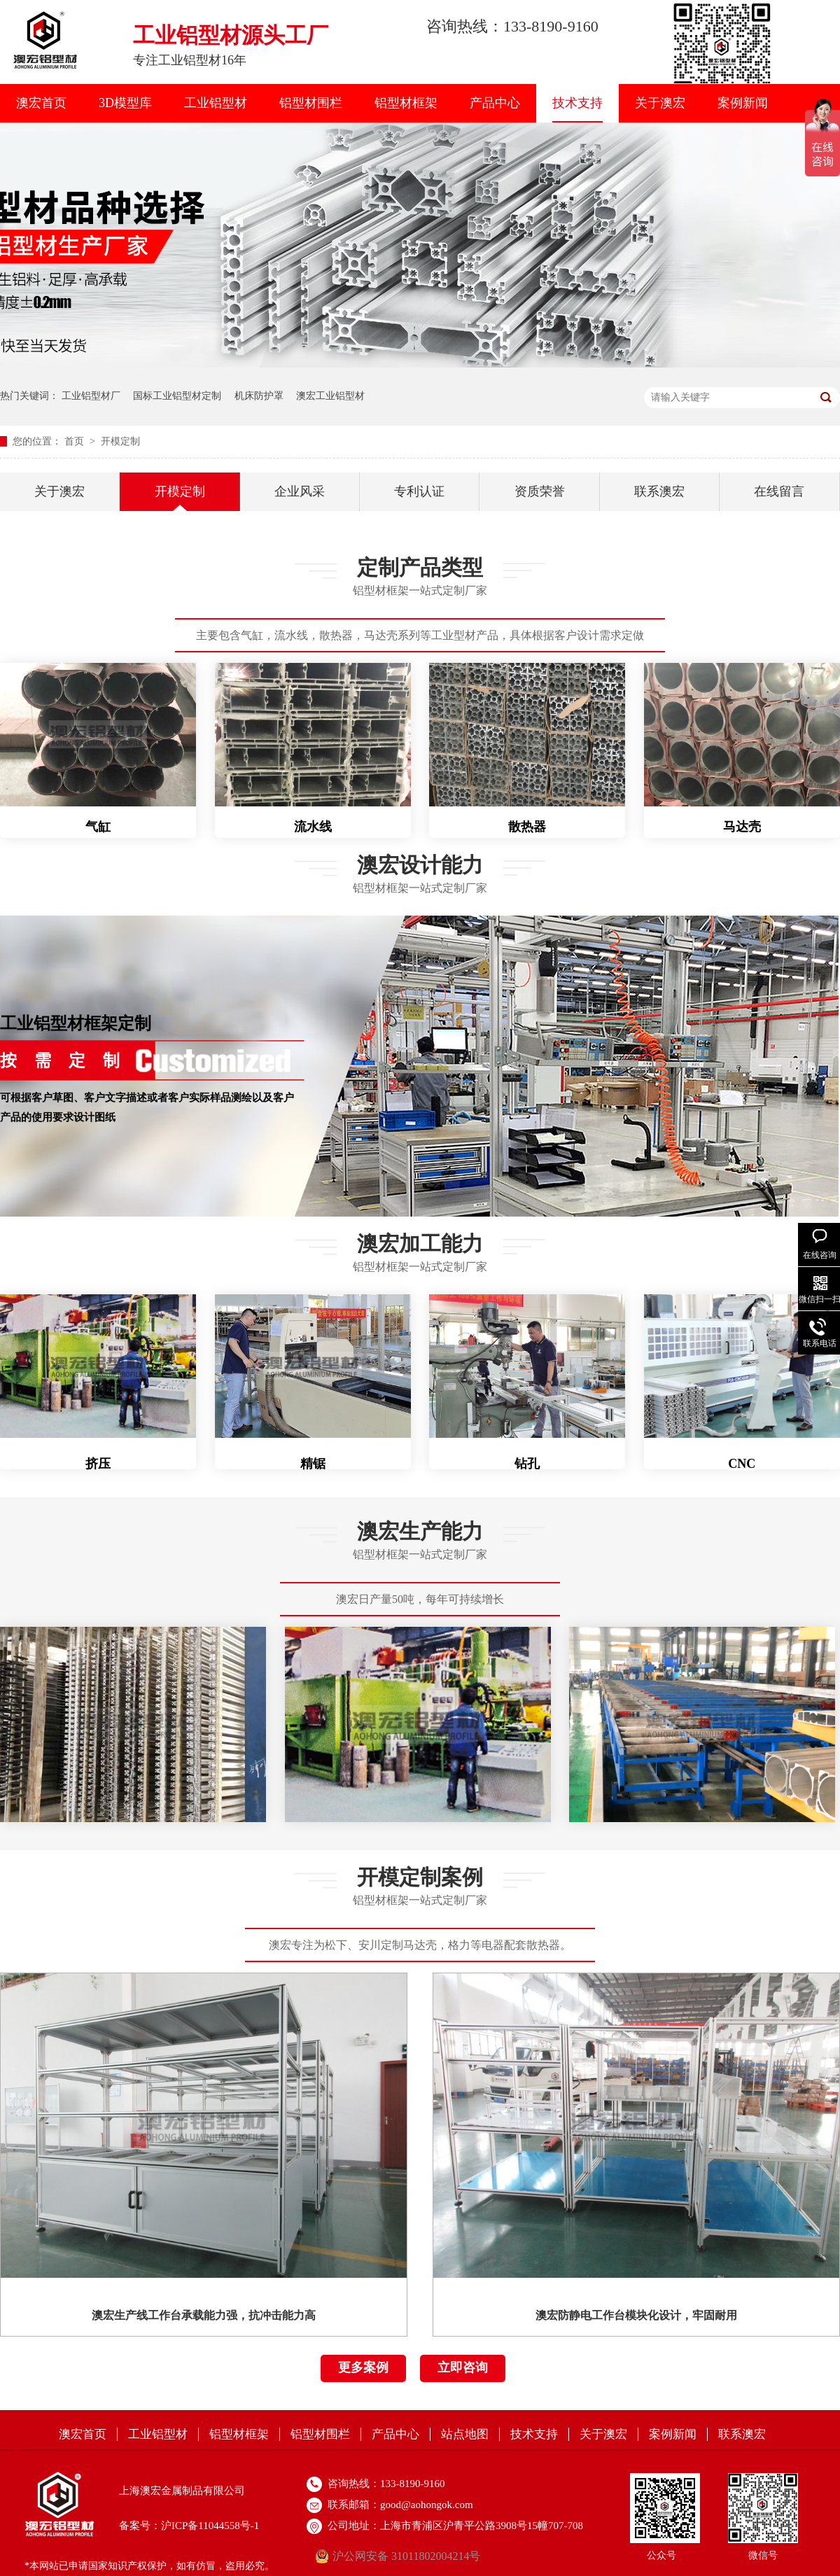 The width and height of the screenshot is (840, 2576). Describe the element at coordinates (125, 103) in the screenshot. I see `3D模型库` at that location.